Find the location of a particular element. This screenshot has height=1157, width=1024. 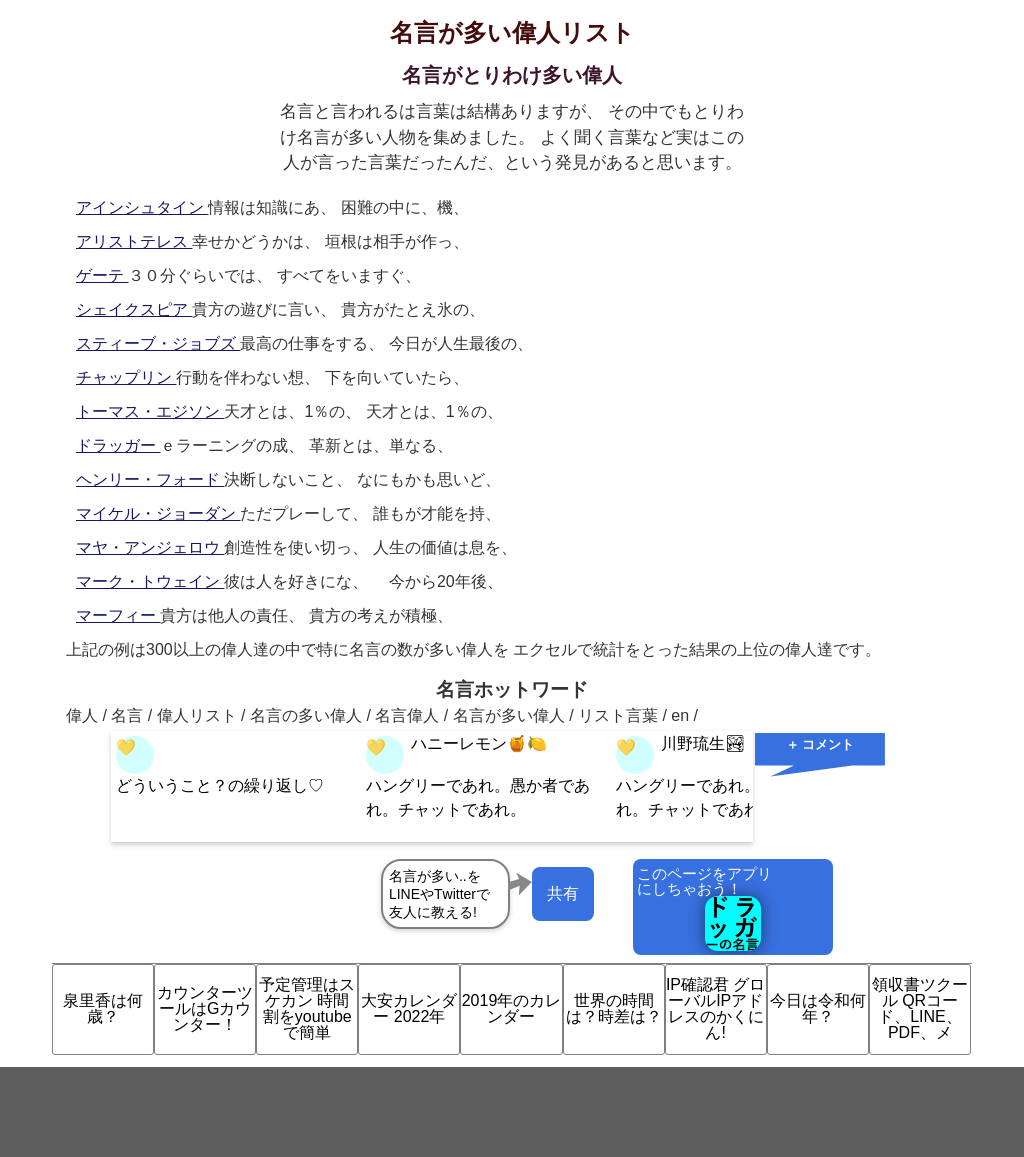

予定管理はスケカン 時間割をyoutubeで簡単 is located at coordinates (307, 1008).